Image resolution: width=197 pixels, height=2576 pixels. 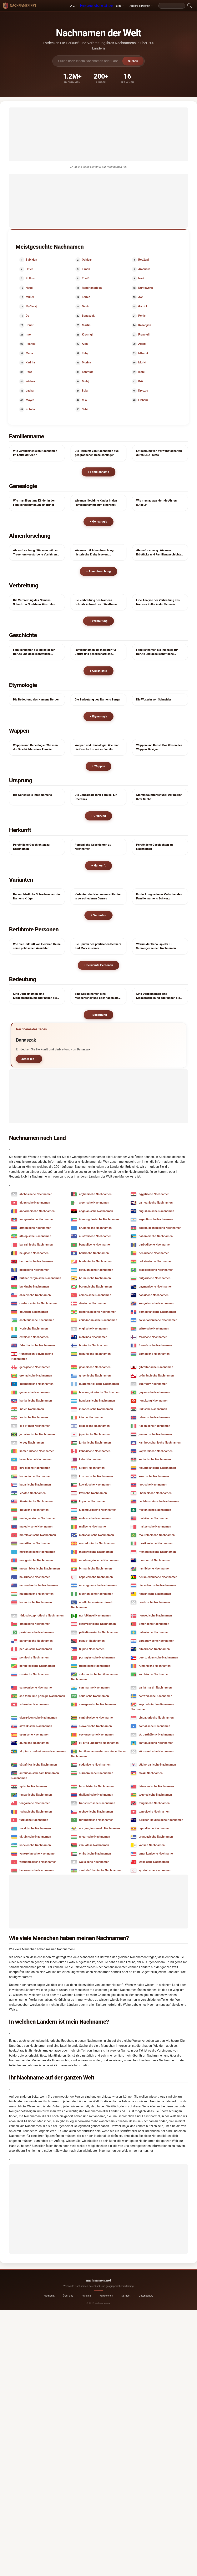 I want to click on antiguanische Nachnamen, so click(x=36, y=1219).